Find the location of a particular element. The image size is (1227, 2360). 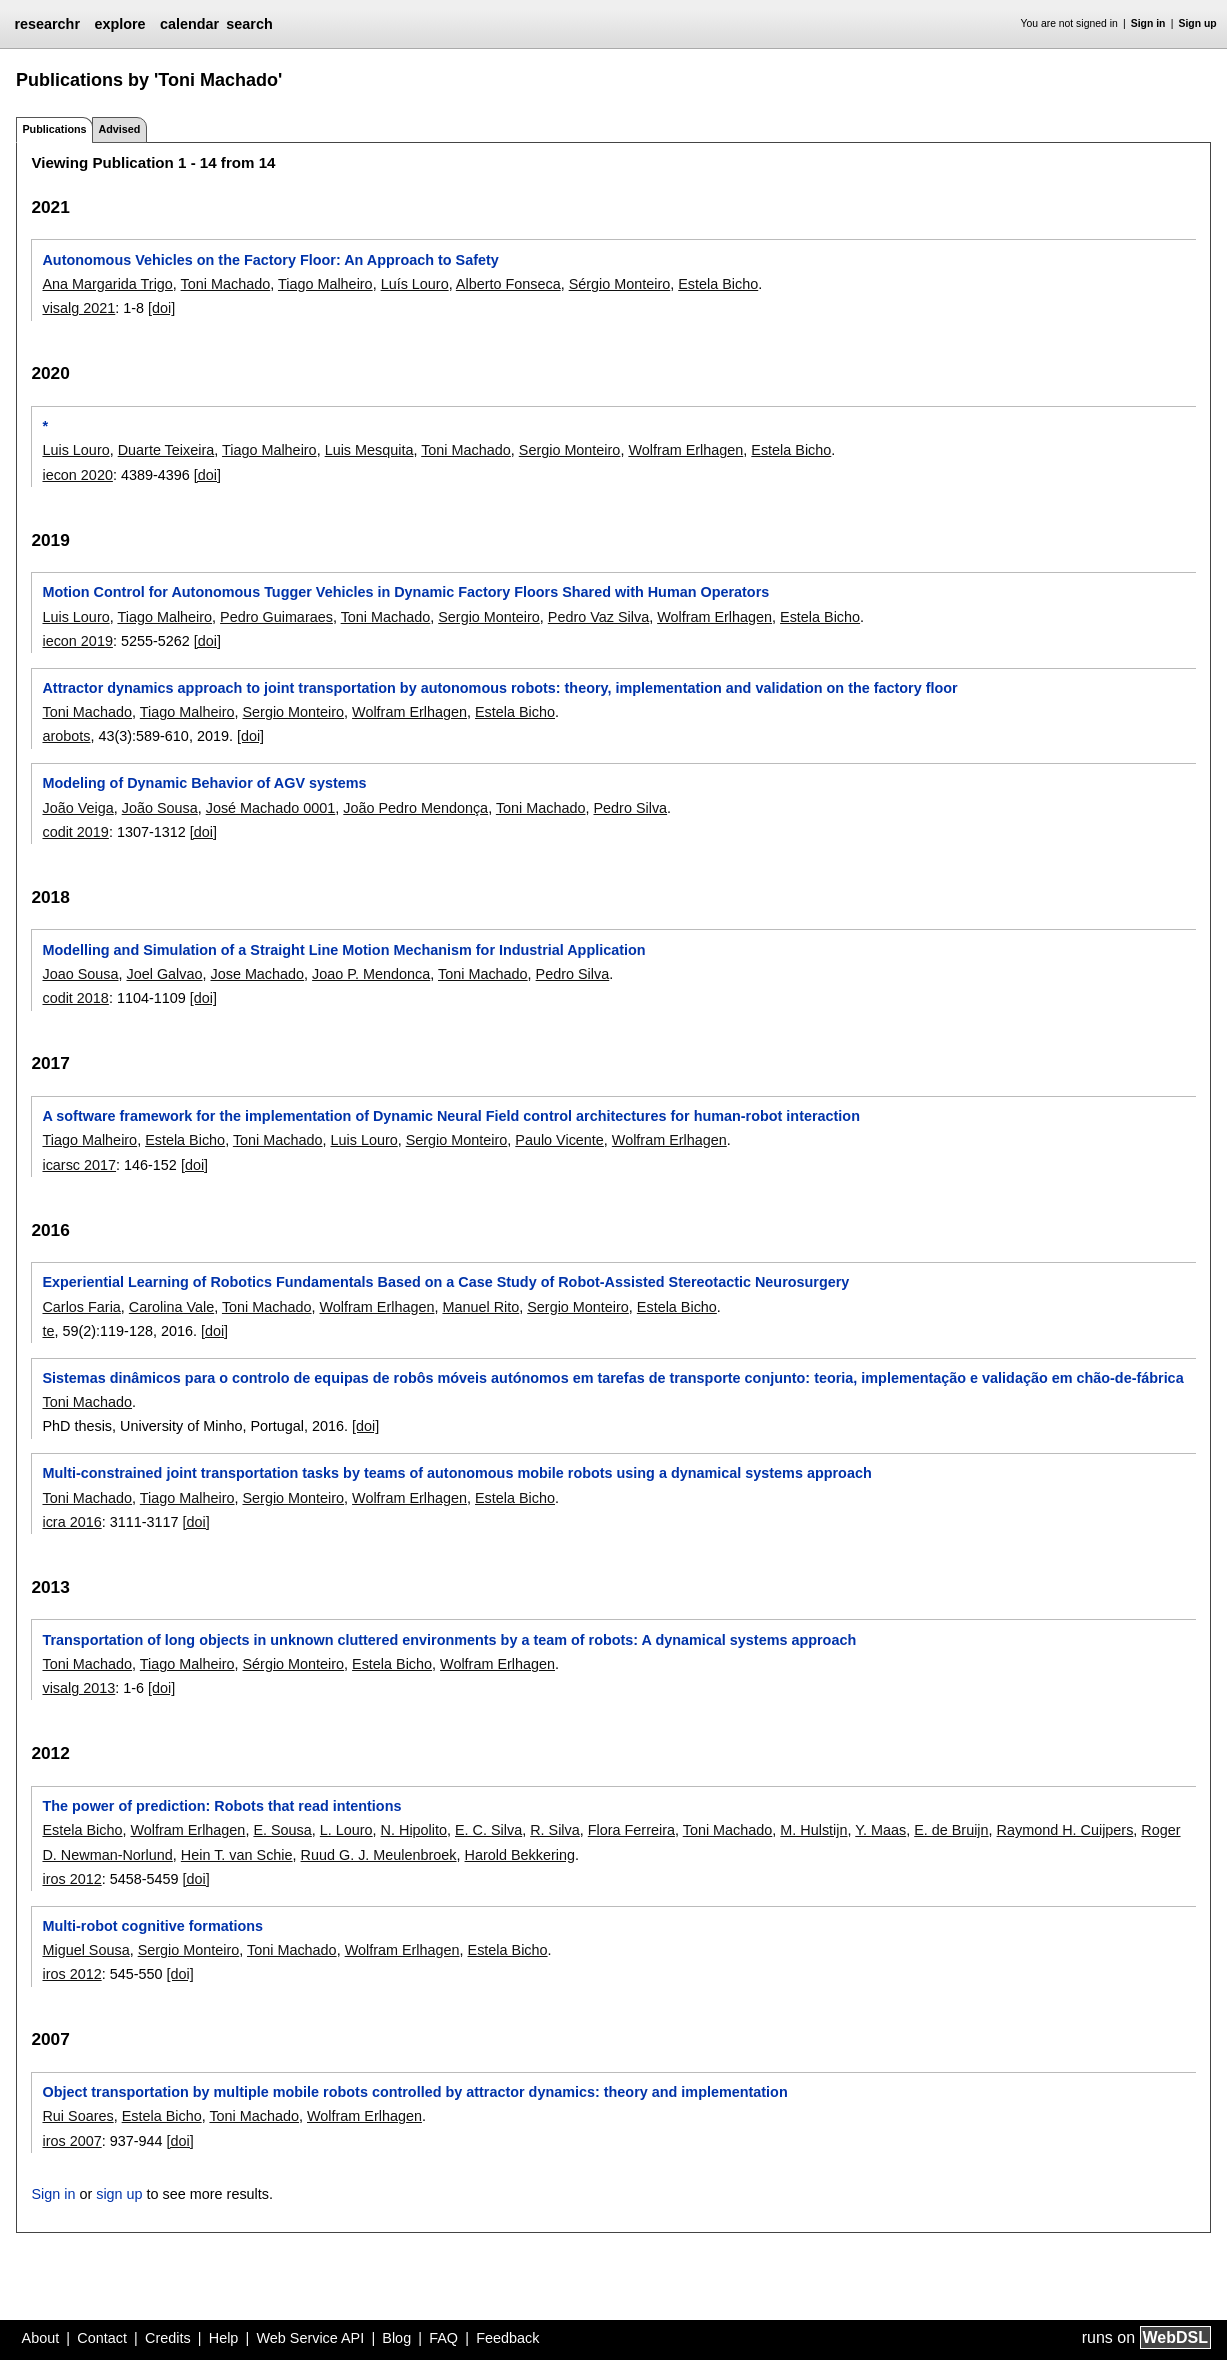

Feedback is located at coordinates (507, 2338).